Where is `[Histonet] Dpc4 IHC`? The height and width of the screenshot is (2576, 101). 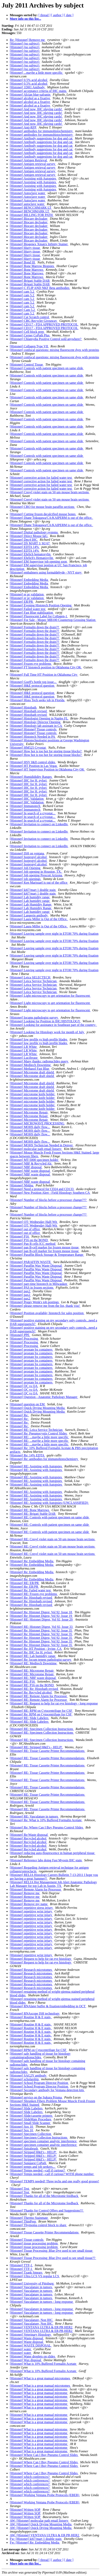 [Histonet] Dpc4 IHC is located at coordinates (24, 539).